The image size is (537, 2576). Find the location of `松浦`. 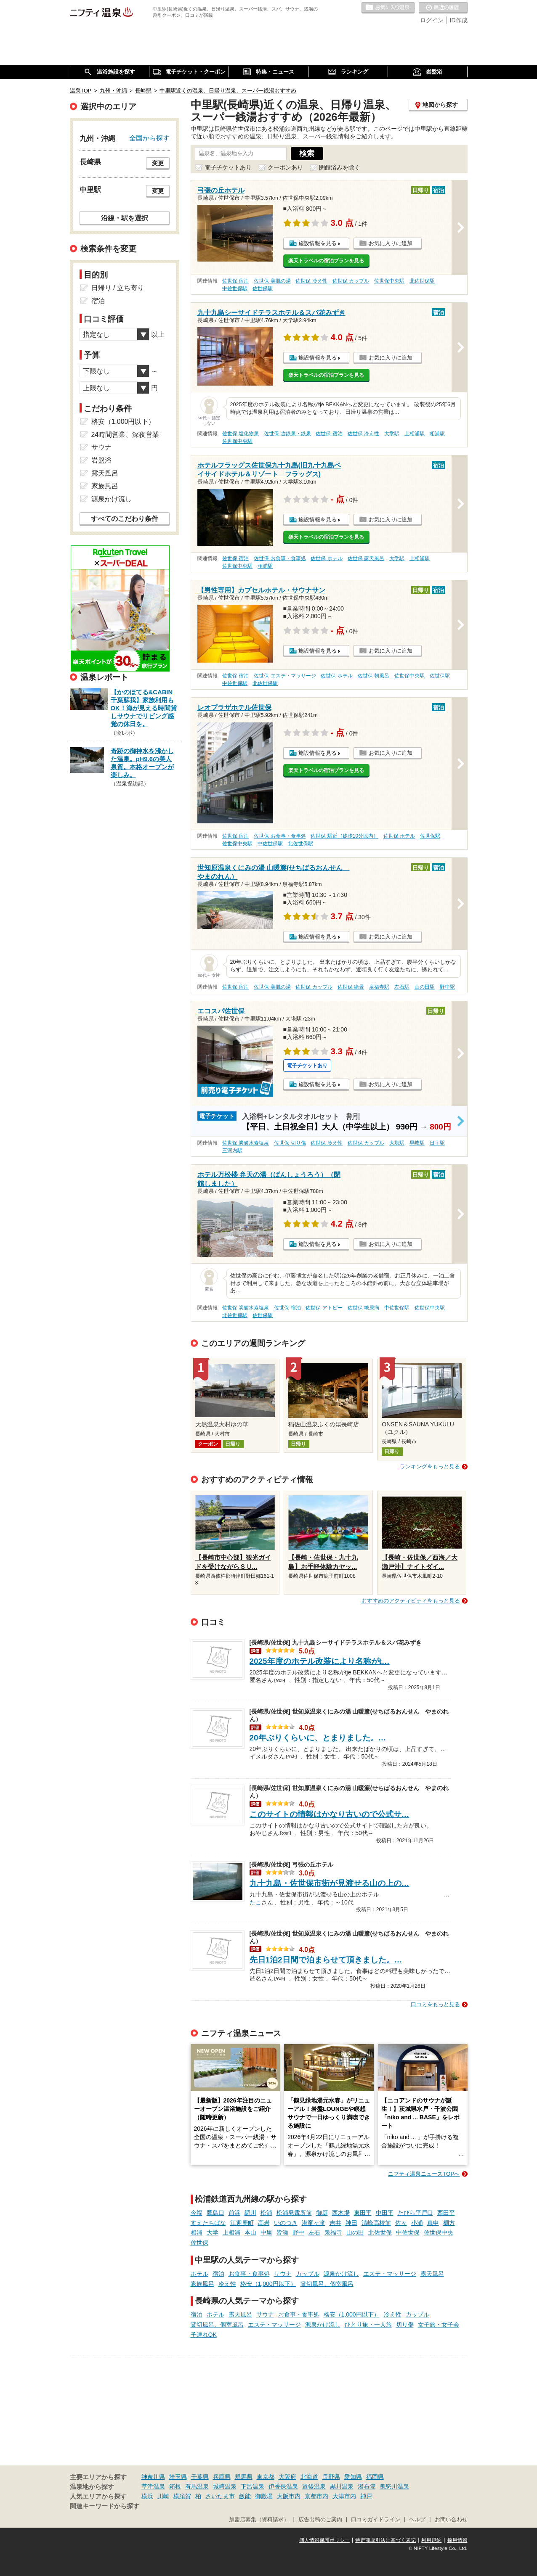

松浦 is located at coordinates (266, 2212).